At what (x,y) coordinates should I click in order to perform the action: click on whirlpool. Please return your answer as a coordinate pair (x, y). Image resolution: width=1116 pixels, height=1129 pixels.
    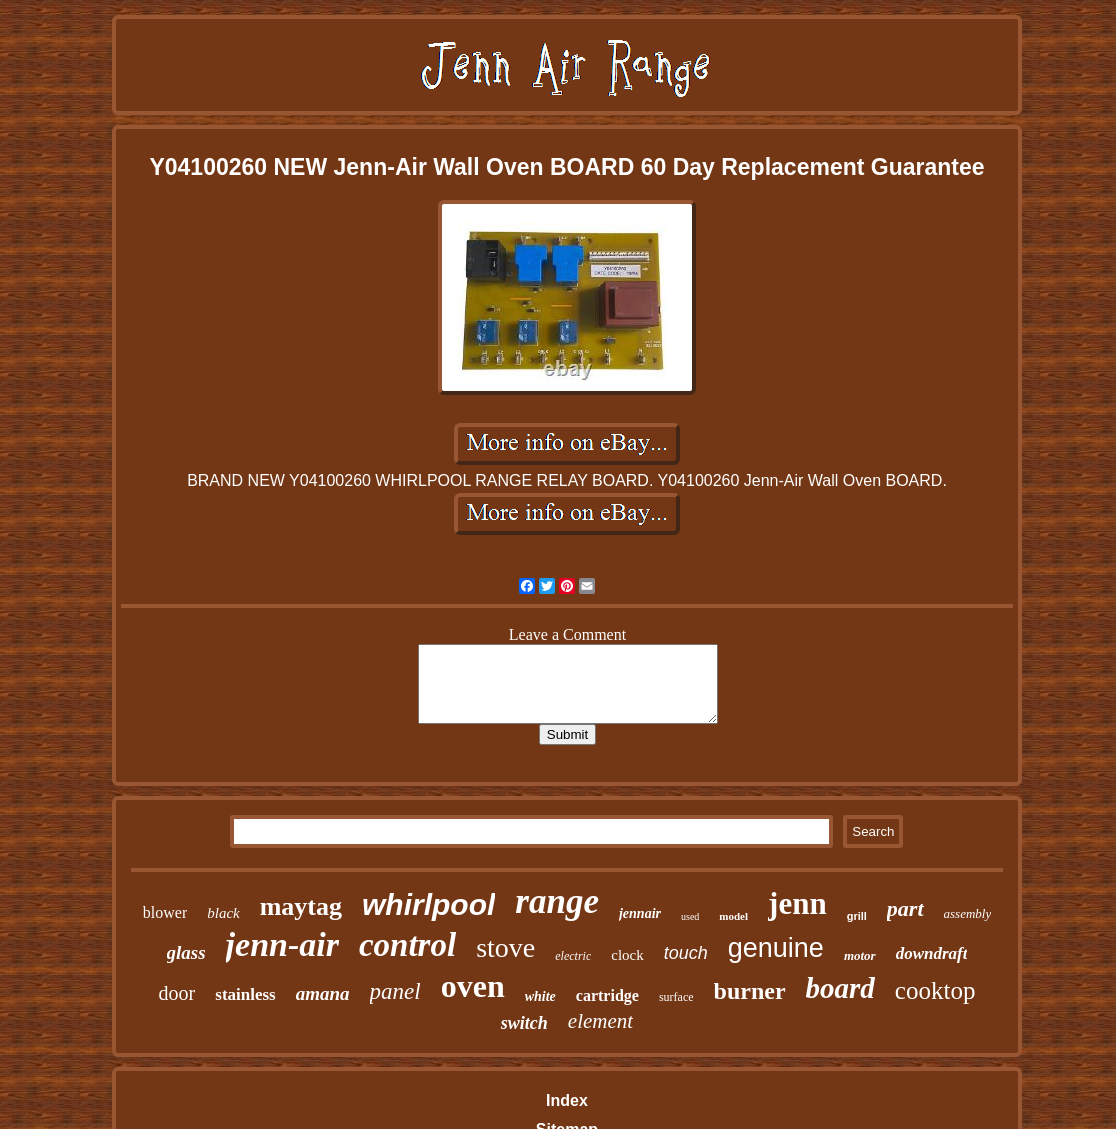
    Looking at the image, I should click on (428, 904).